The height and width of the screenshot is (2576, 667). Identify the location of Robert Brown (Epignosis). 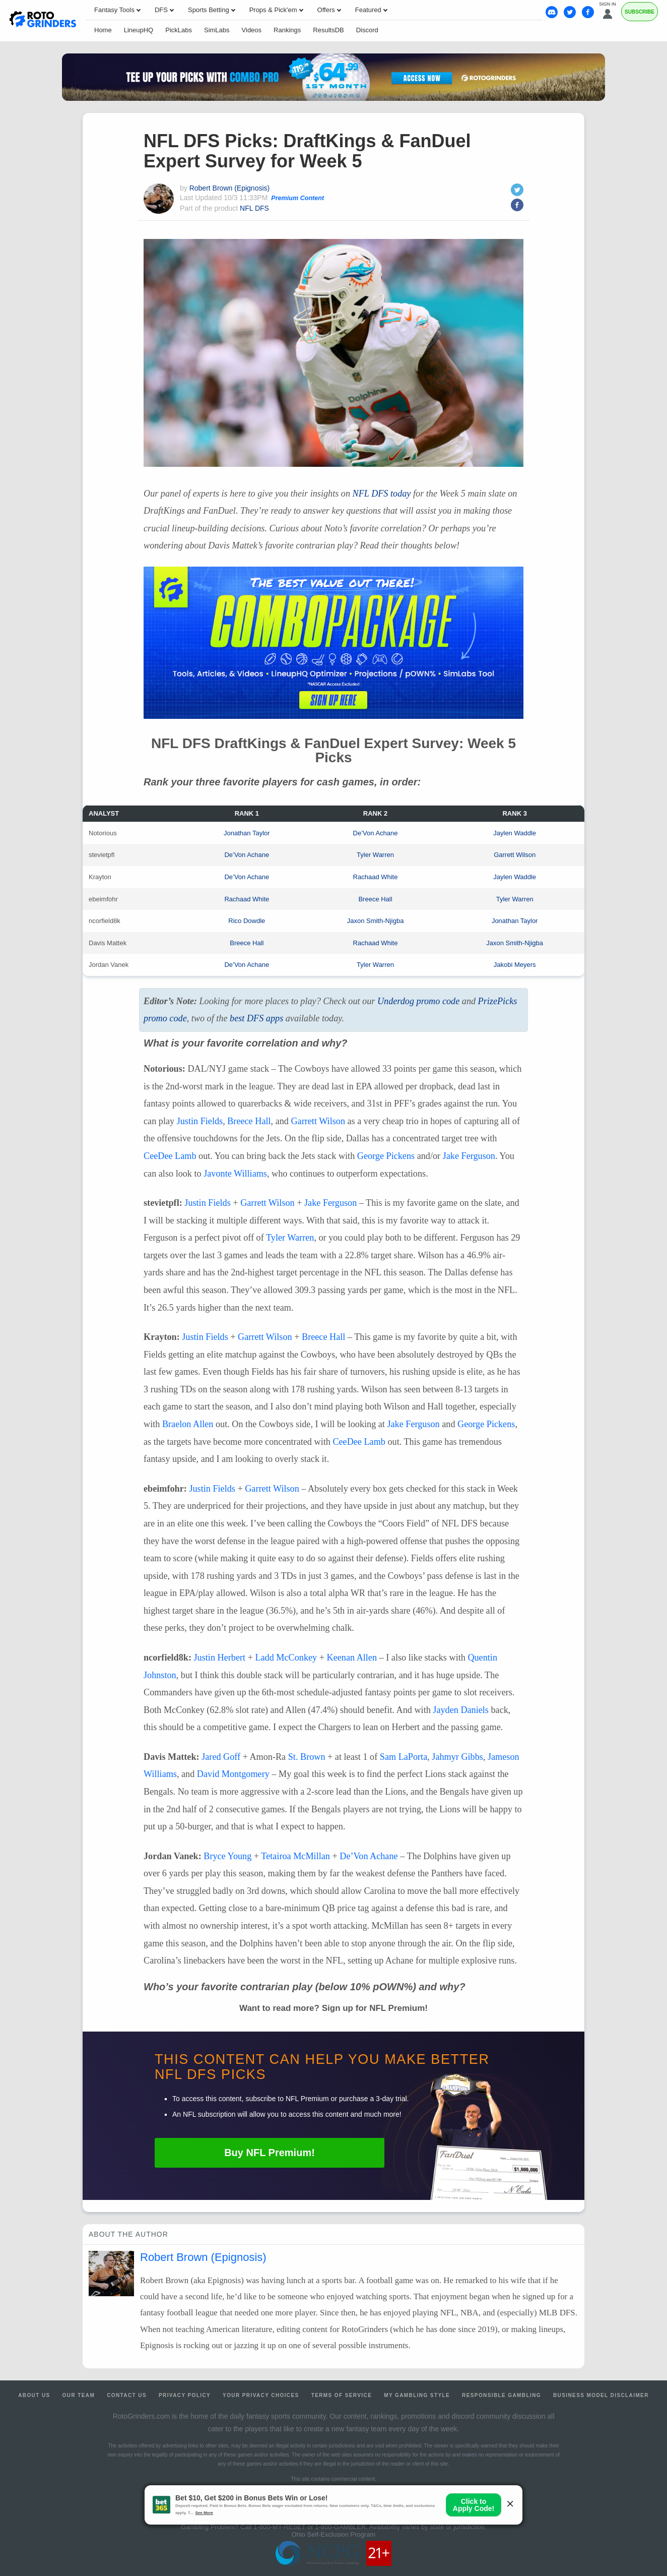
(229, 188).